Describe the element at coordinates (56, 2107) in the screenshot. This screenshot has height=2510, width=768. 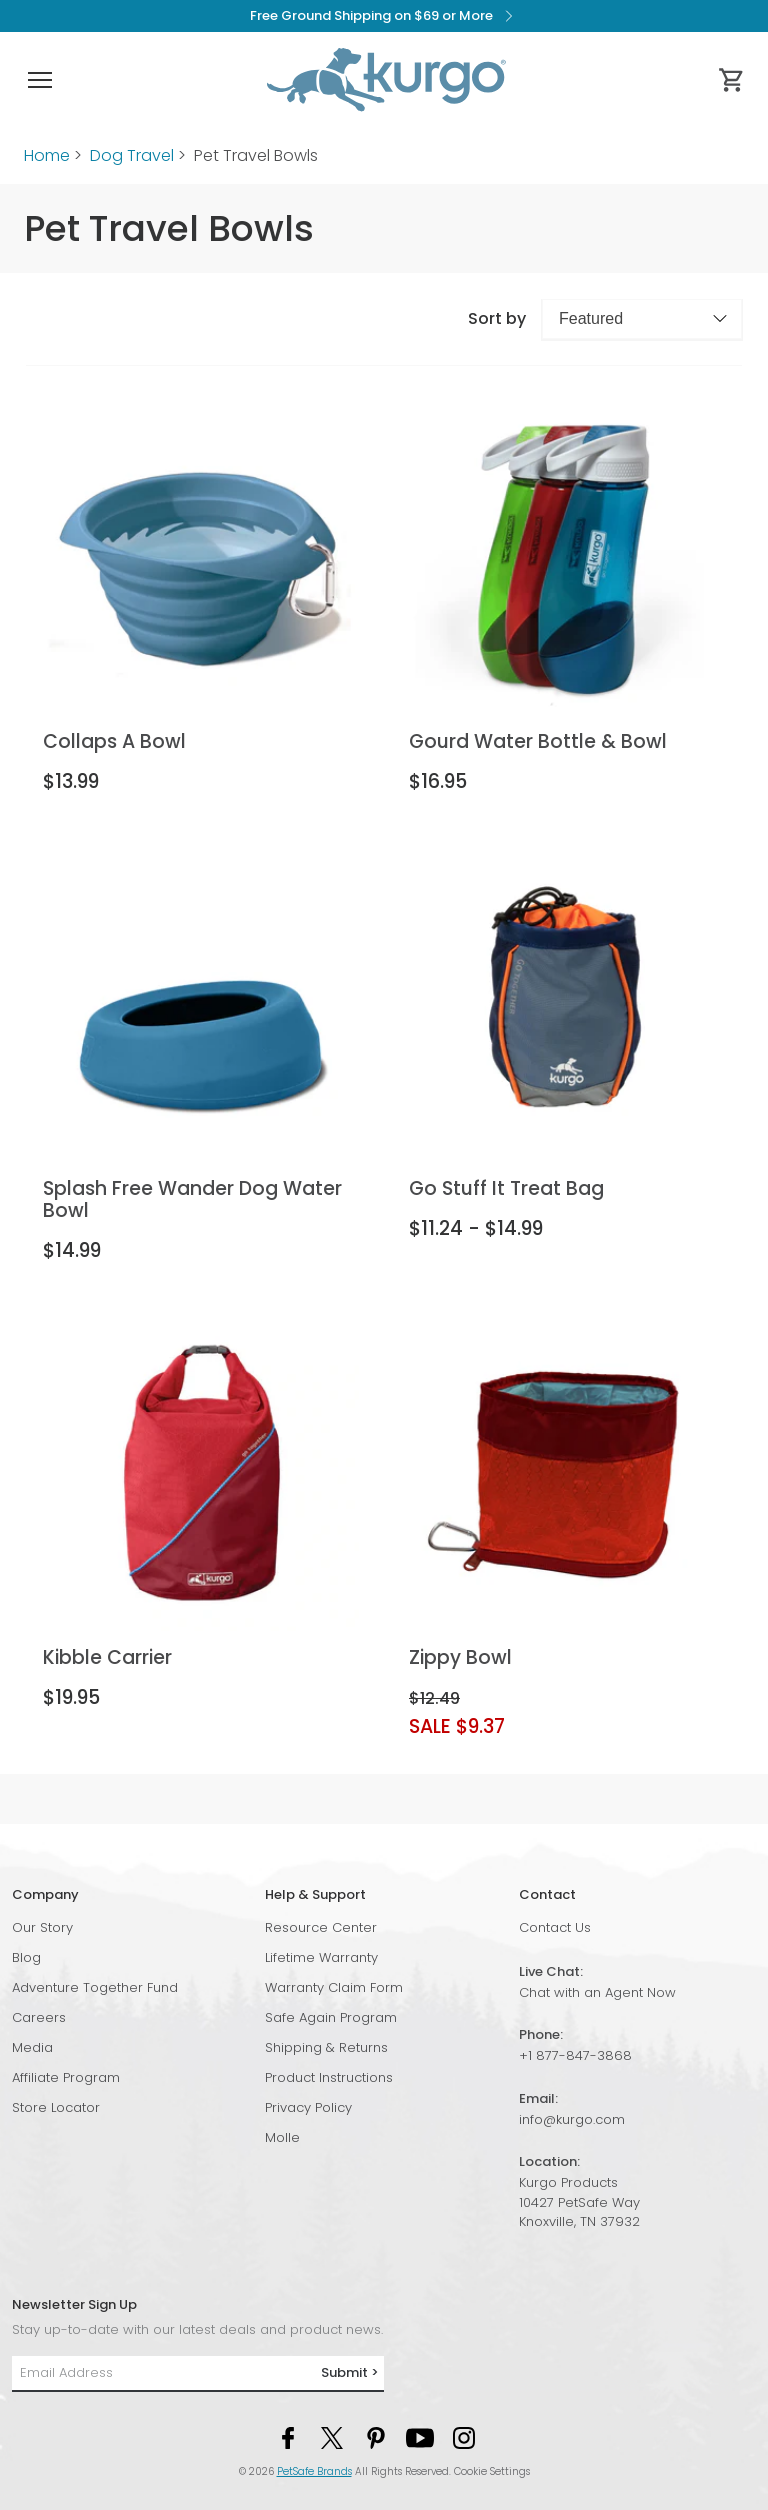
I see `Store Locator` at that location.